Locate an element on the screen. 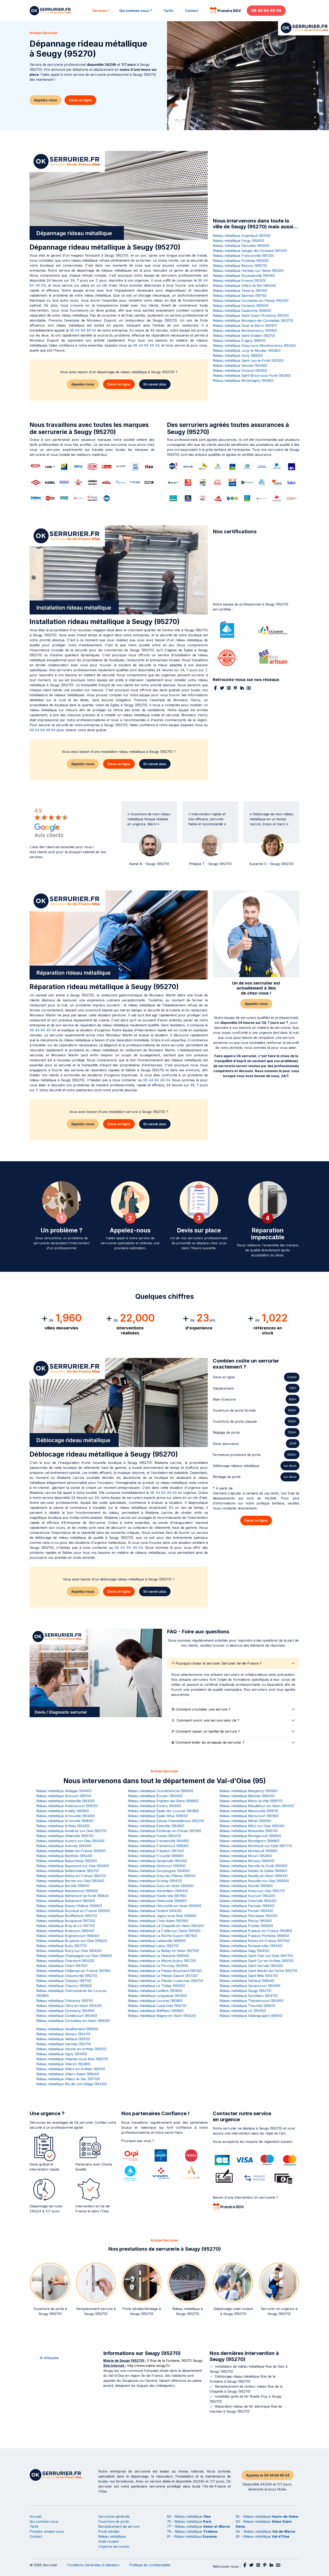 The width and height of the screenshot is (329, 2576). Rideau métallique Condécourt (95450) is located at coordinates (66, 2016).